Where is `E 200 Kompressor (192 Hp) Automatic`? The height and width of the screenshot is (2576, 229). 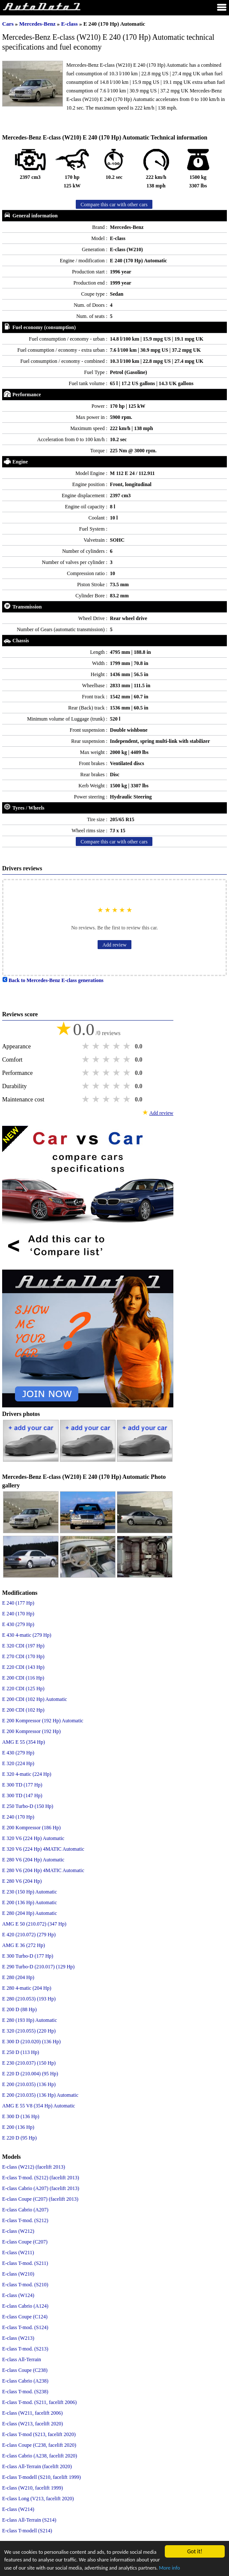
E 200 Kompressor (192 Hp) Automatic is located at coordinates (42, 1721).